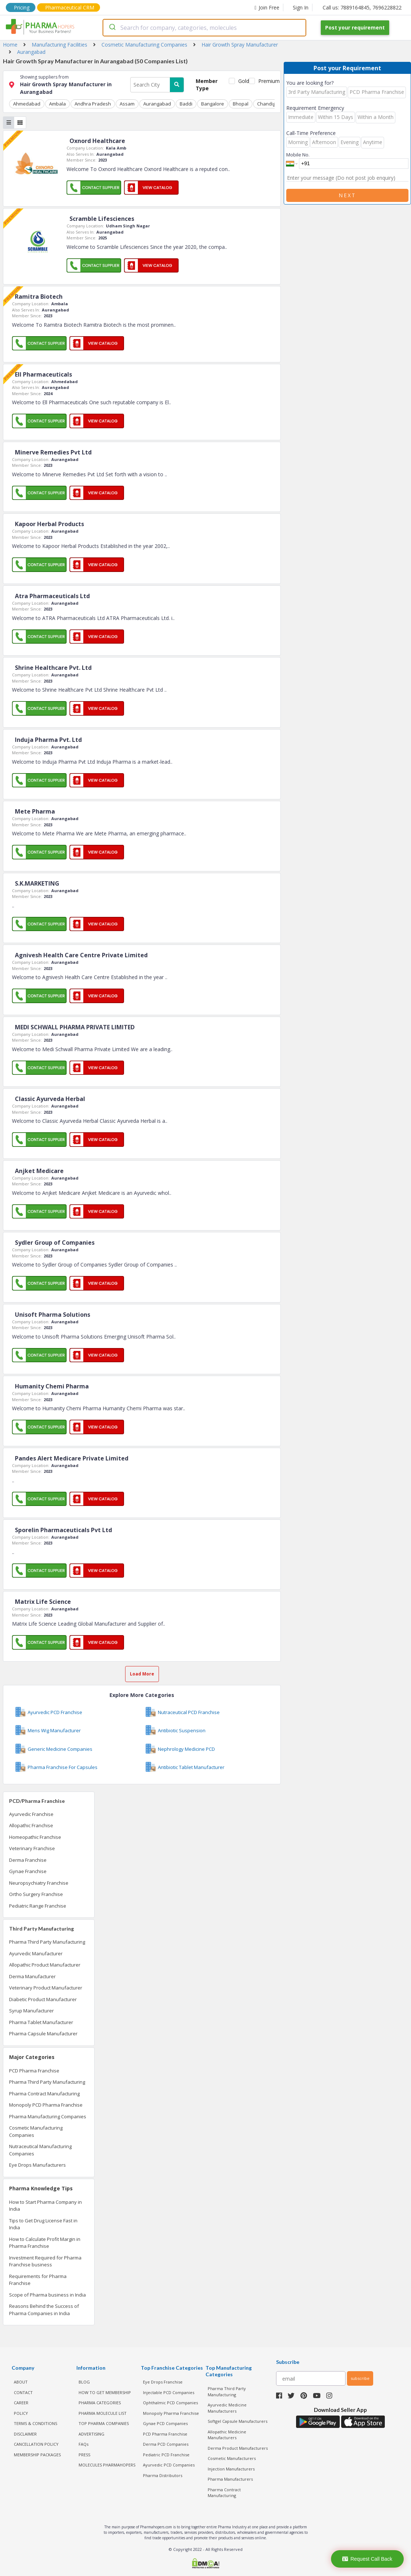 The width and height of the screenshot is (411, 2576). I want to click on Pharmaceutical CRM, so click(69, 7).